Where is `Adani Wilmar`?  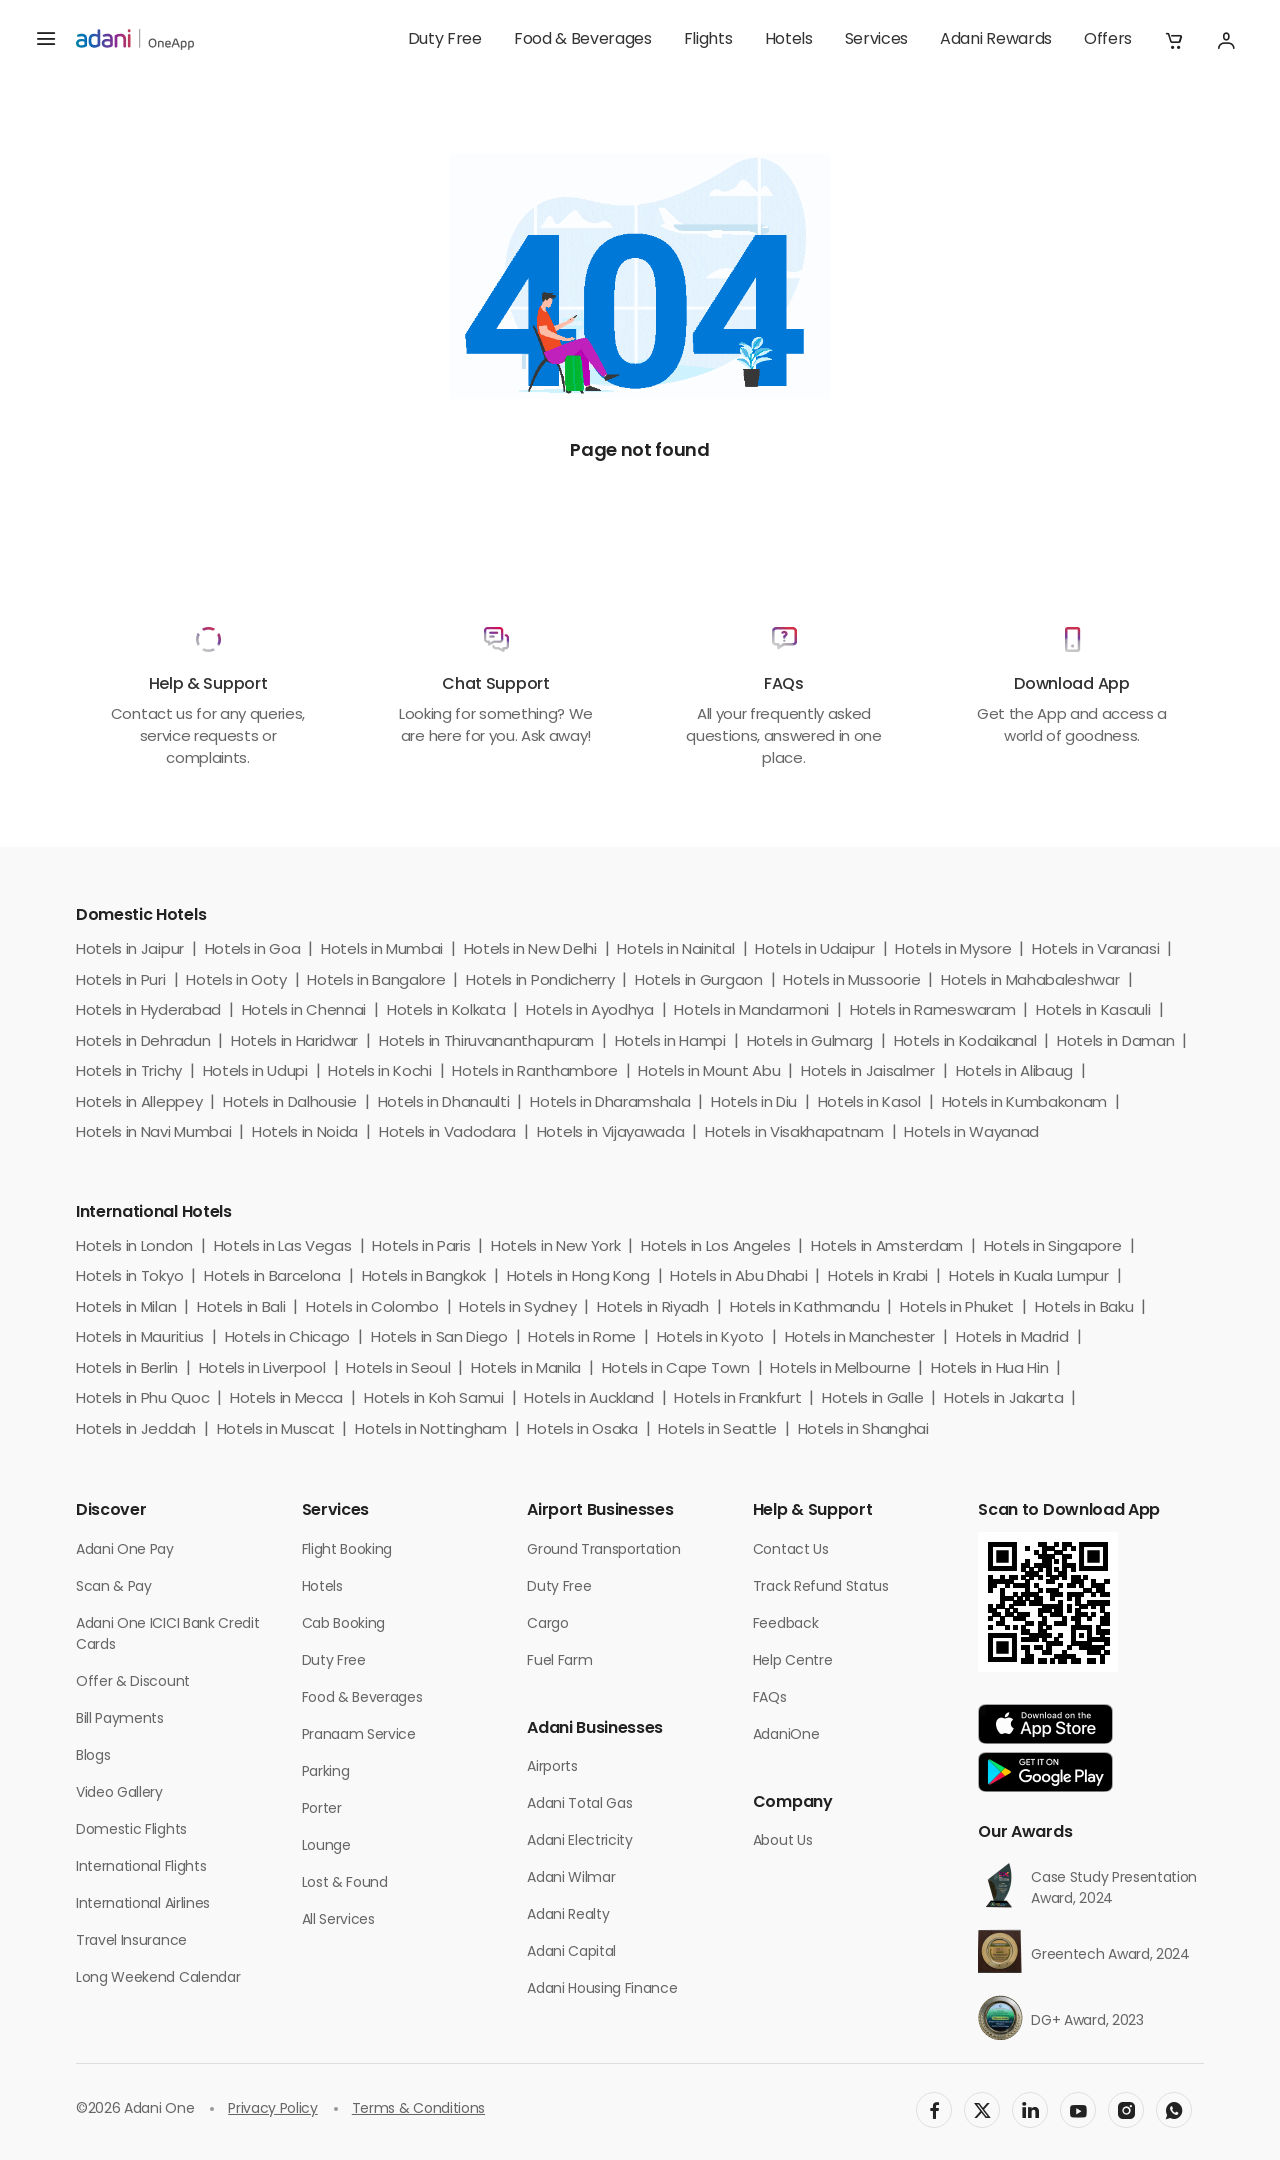 Adani Wilmar is located at coordinates (571, 1878).